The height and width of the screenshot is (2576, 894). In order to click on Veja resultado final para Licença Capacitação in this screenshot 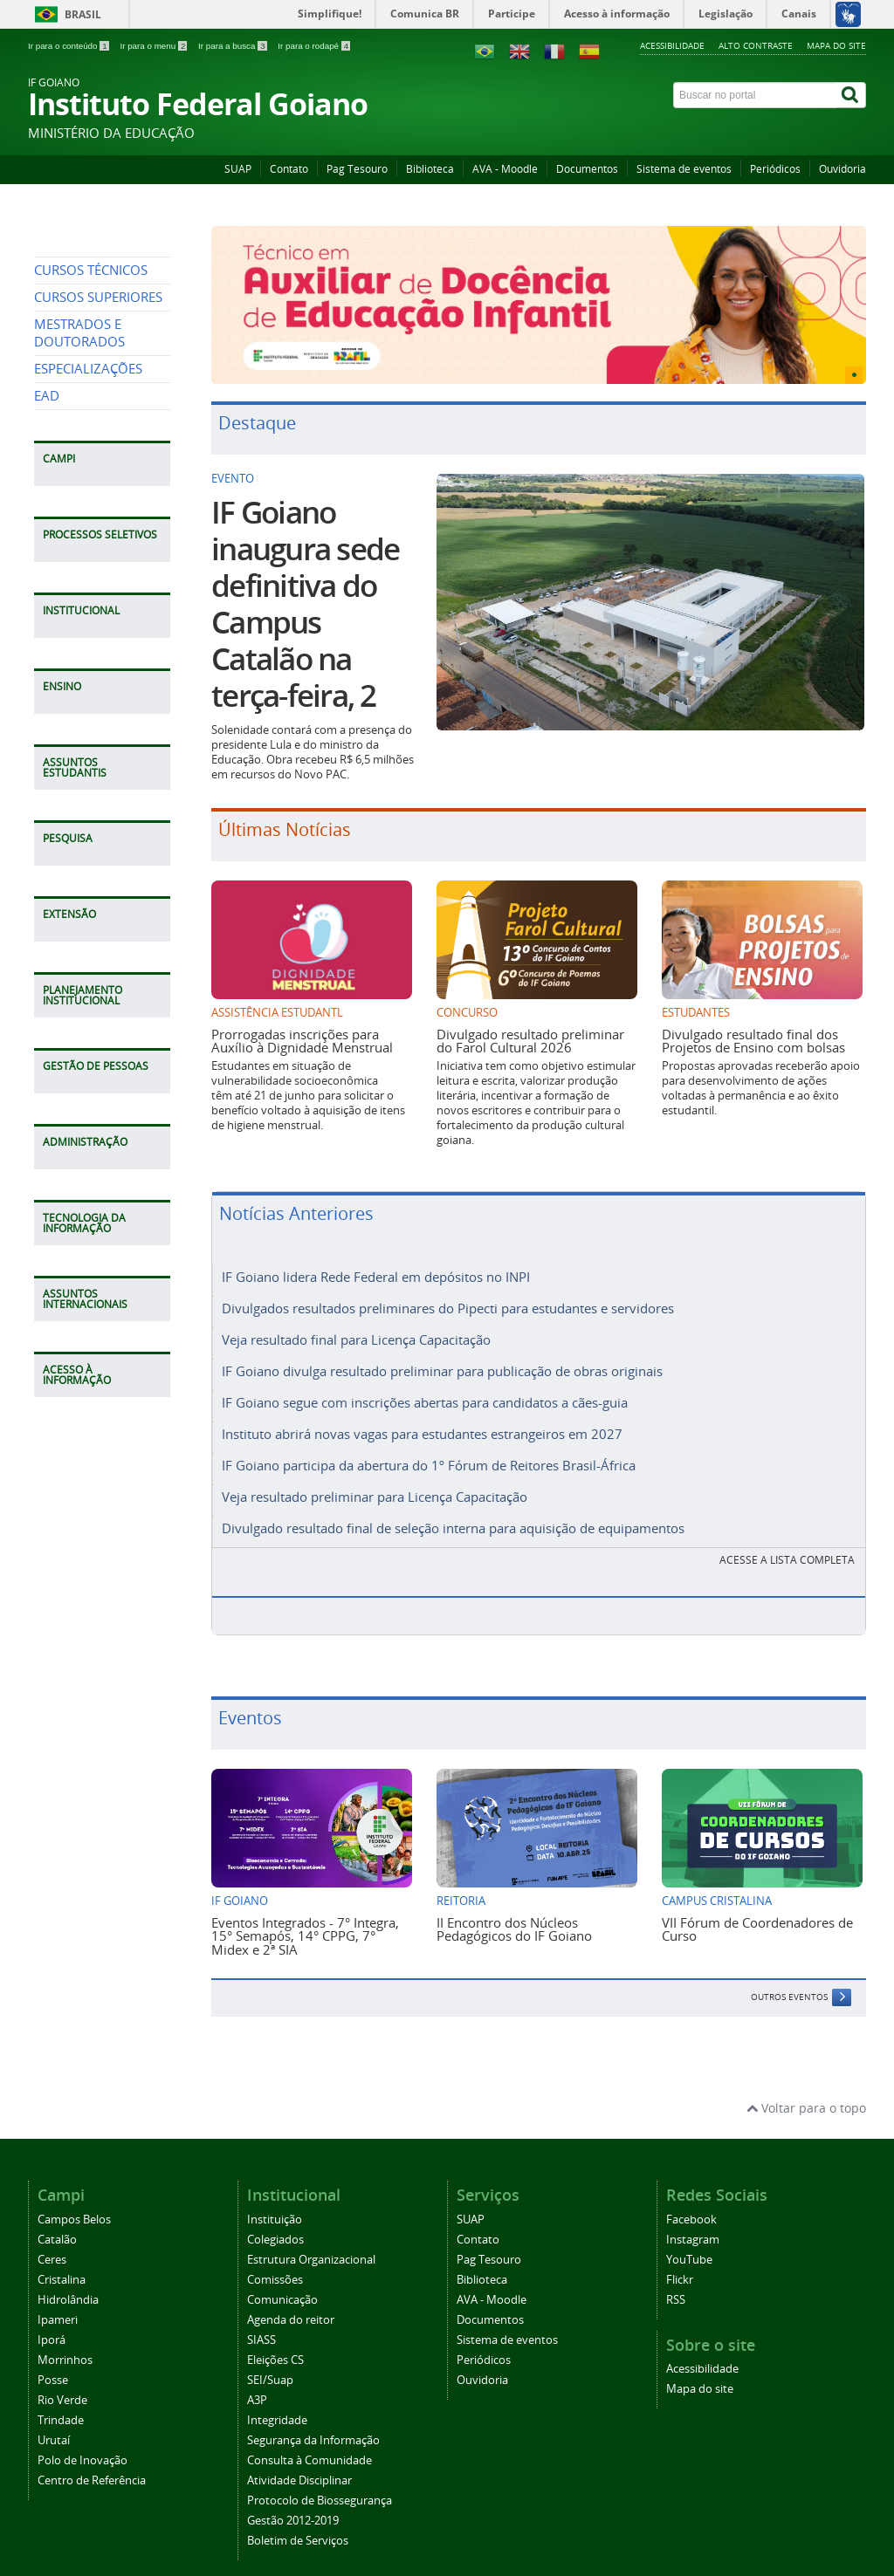, I will do `click(356, 1336)`.